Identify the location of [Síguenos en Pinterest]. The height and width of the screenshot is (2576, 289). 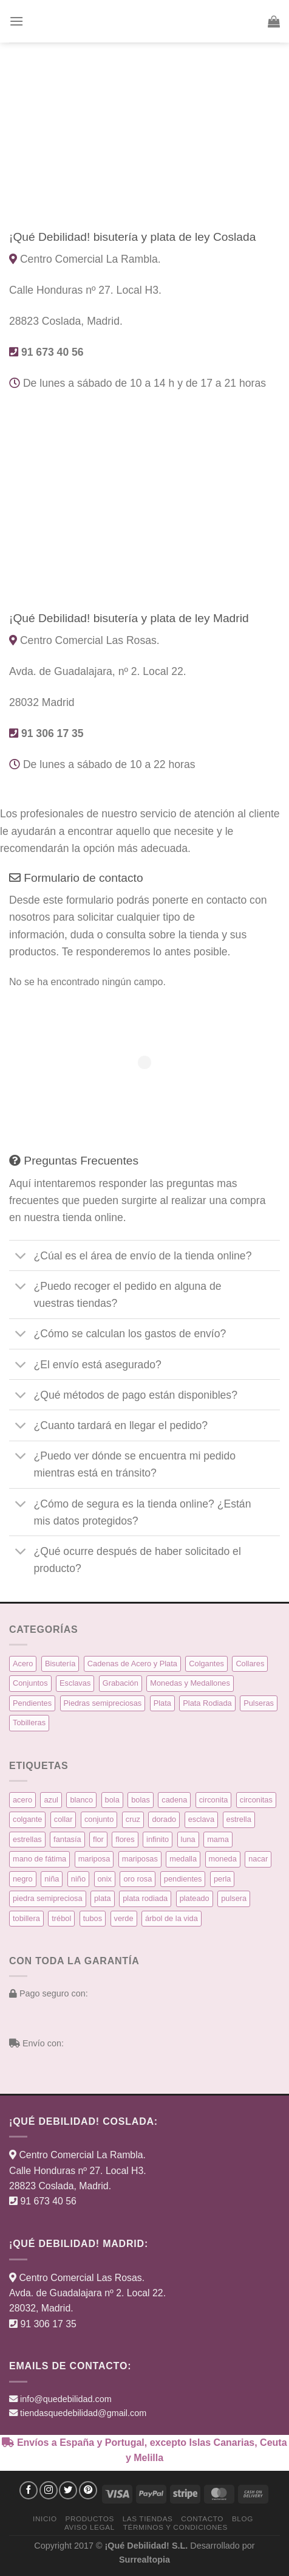
(88, 2490).